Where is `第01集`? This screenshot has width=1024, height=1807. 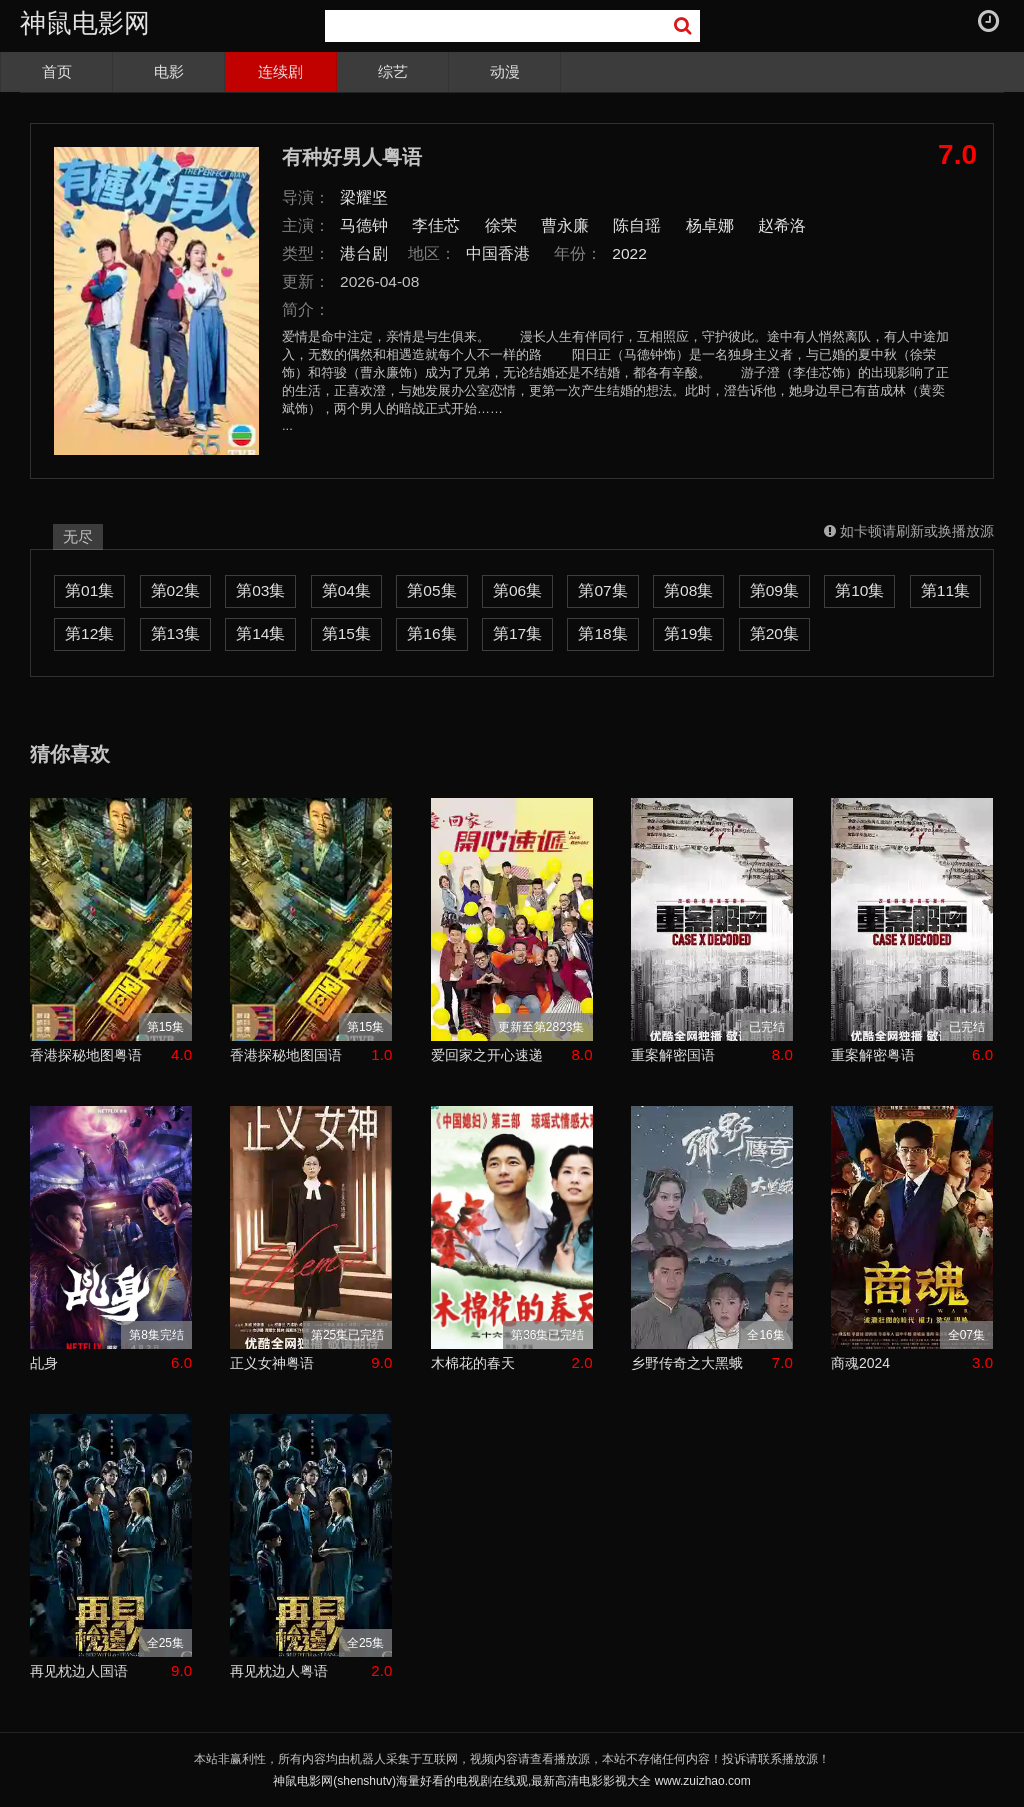
第01集 is located at coordinates (89, 590).